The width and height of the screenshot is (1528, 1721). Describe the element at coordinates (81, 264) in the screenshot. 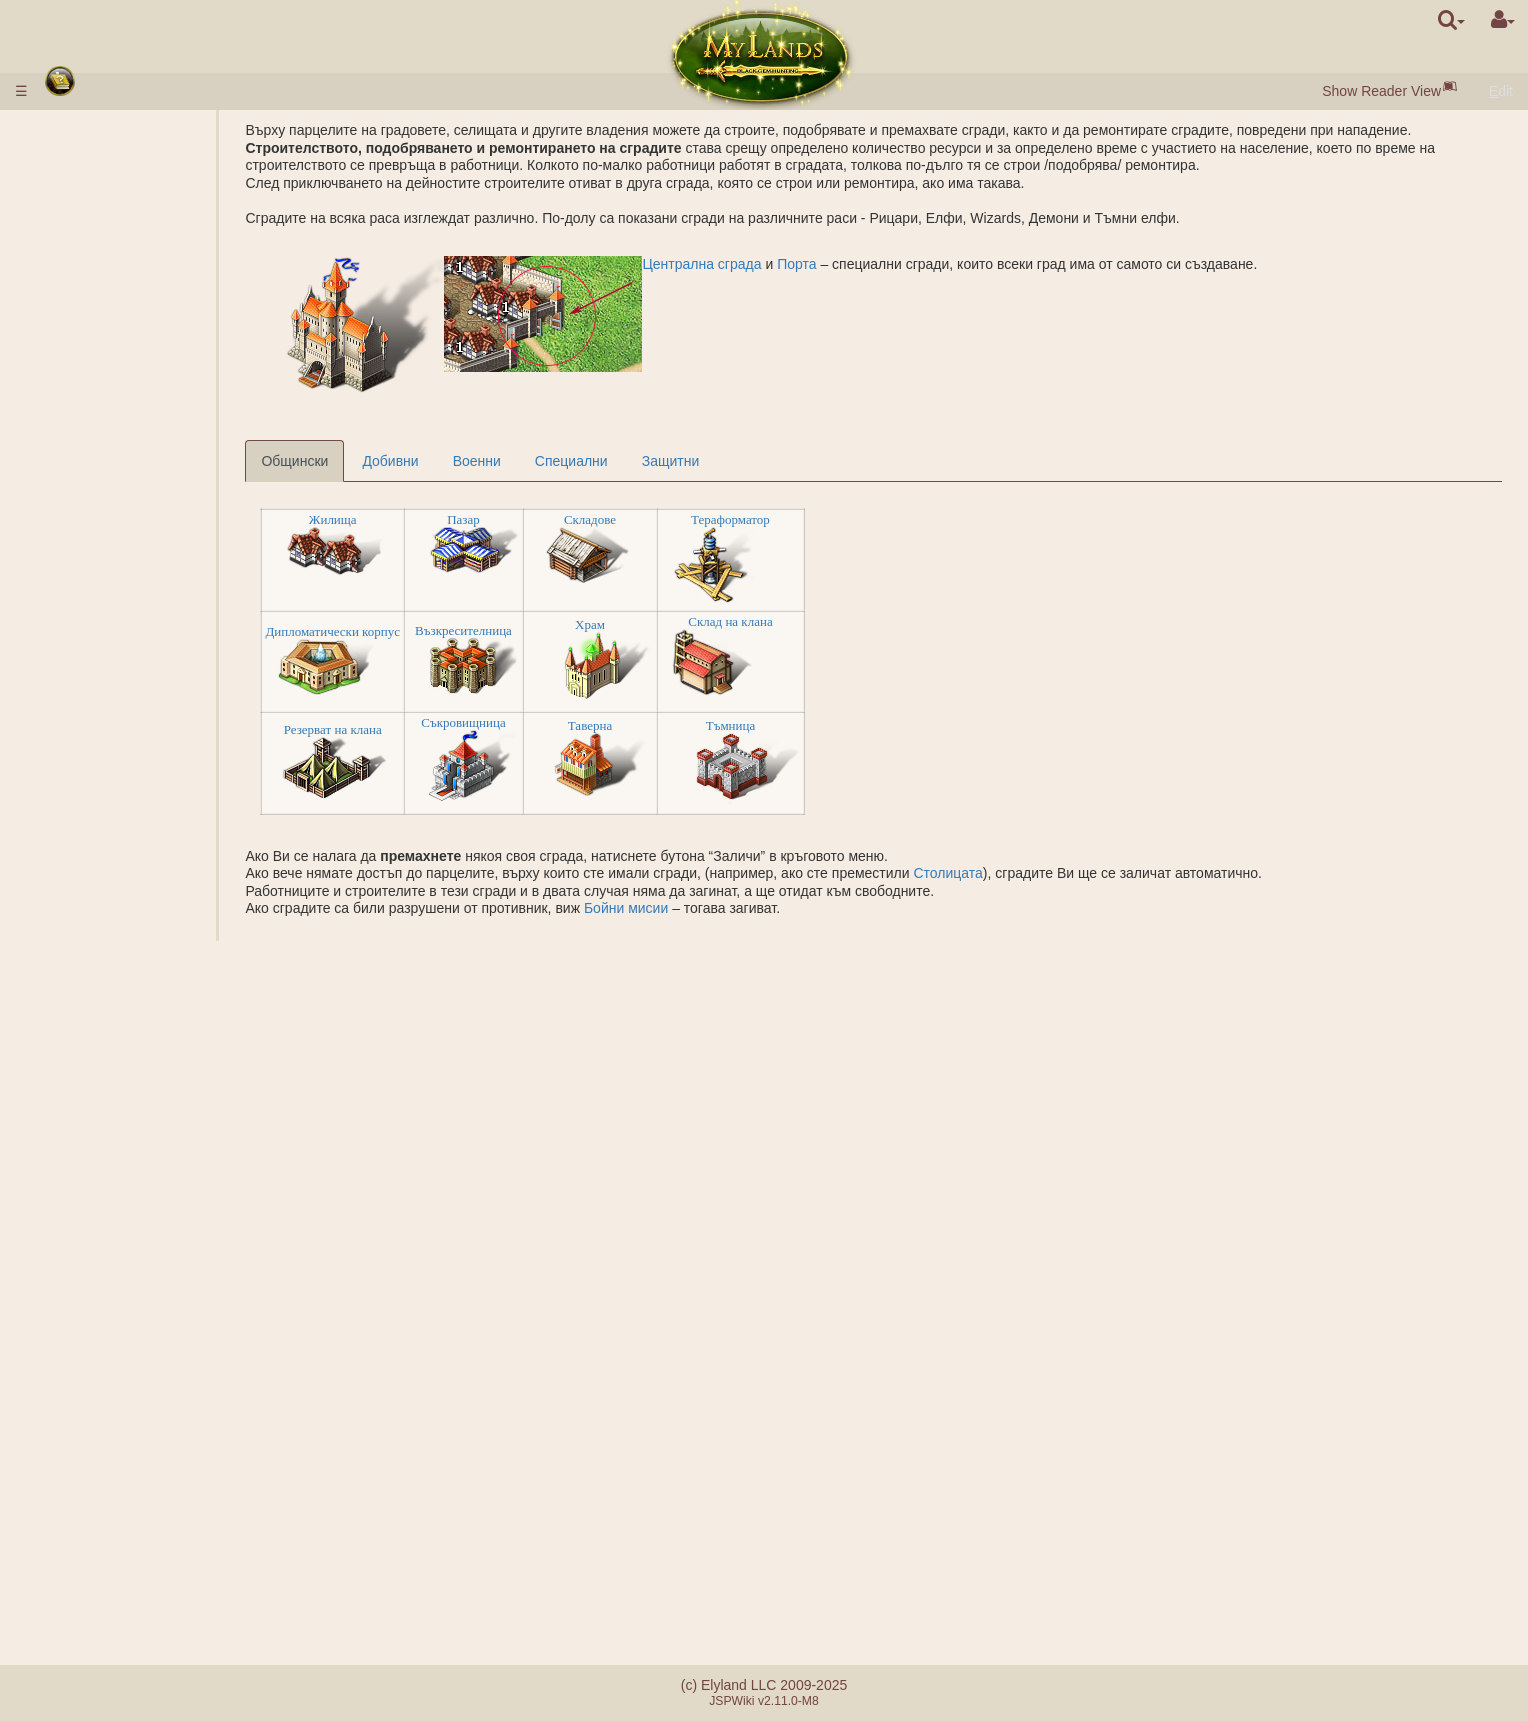

I see `Ресурси` at that location.